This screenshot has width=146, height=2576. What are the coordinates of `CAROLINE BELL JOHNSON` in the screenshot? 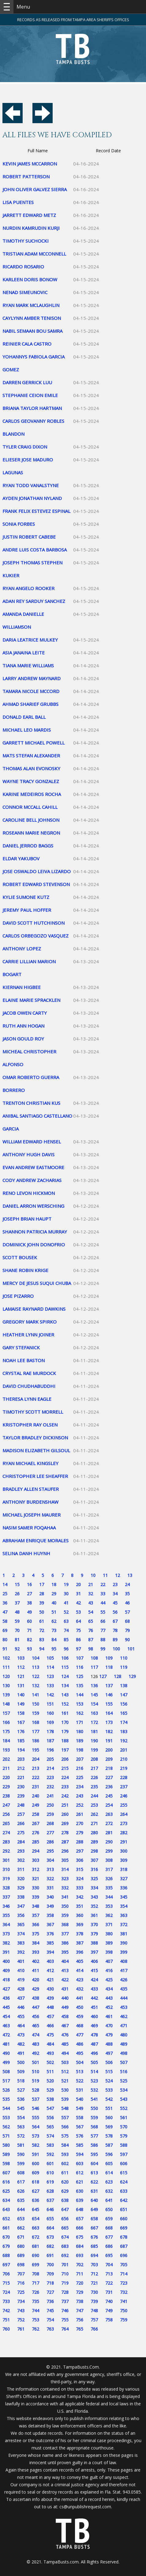 It's located at (30, 820).